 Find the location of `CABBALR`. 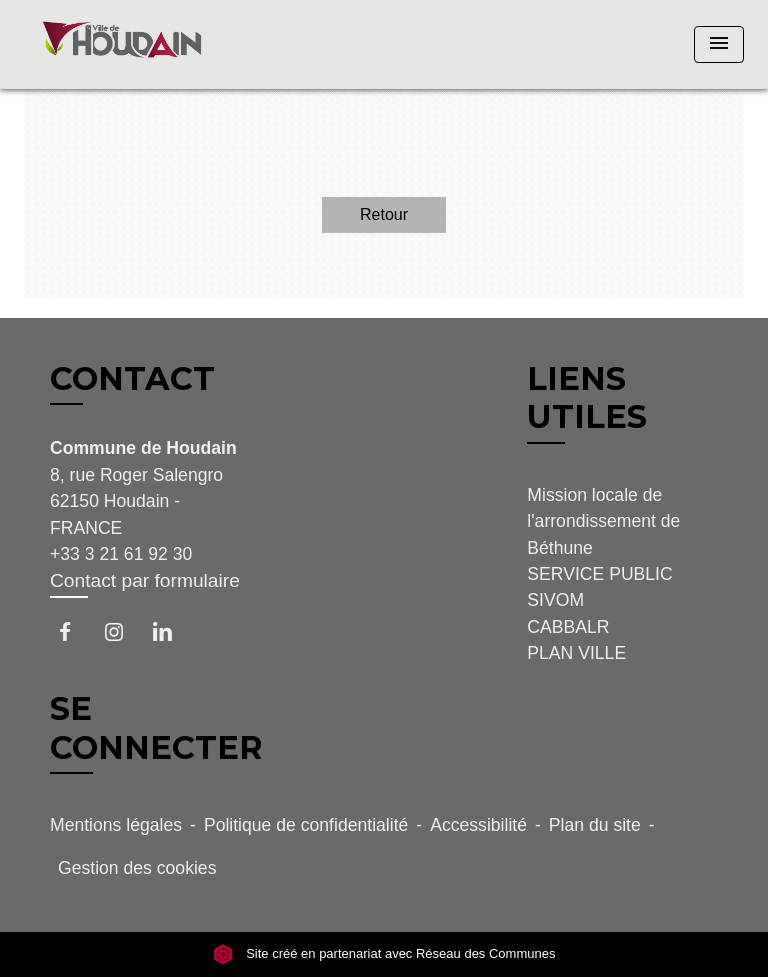

CABBALR is located at coordinates (568, 627).